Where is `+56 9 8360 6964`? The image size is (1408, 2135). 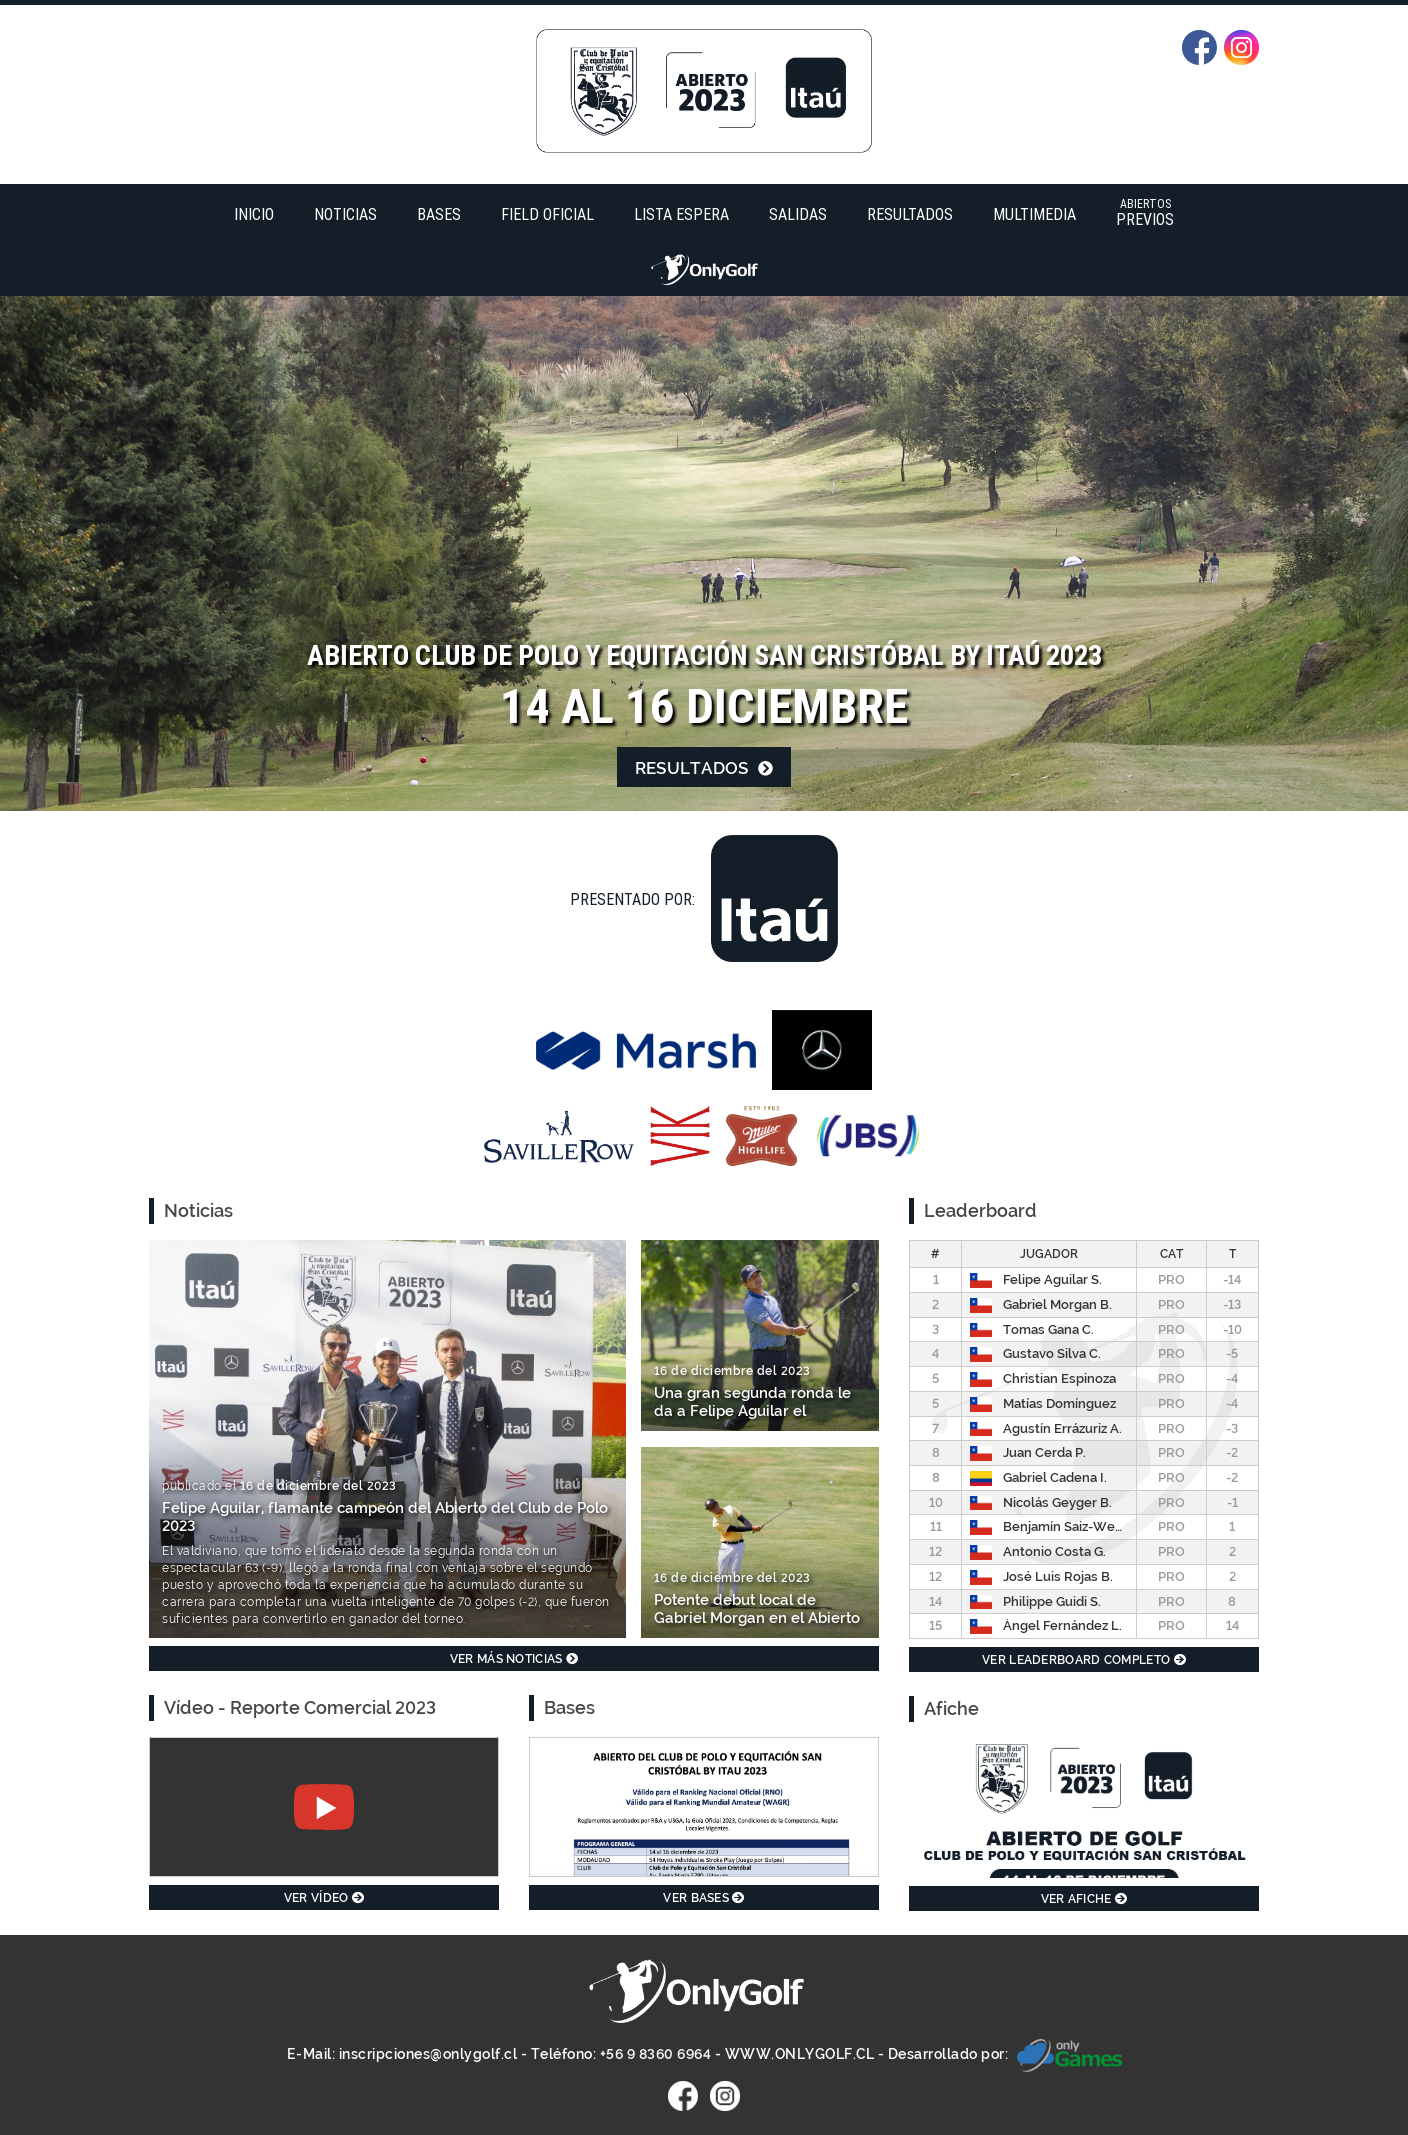 +56 9 8360 6964 is located at coordinates (656, 2054).